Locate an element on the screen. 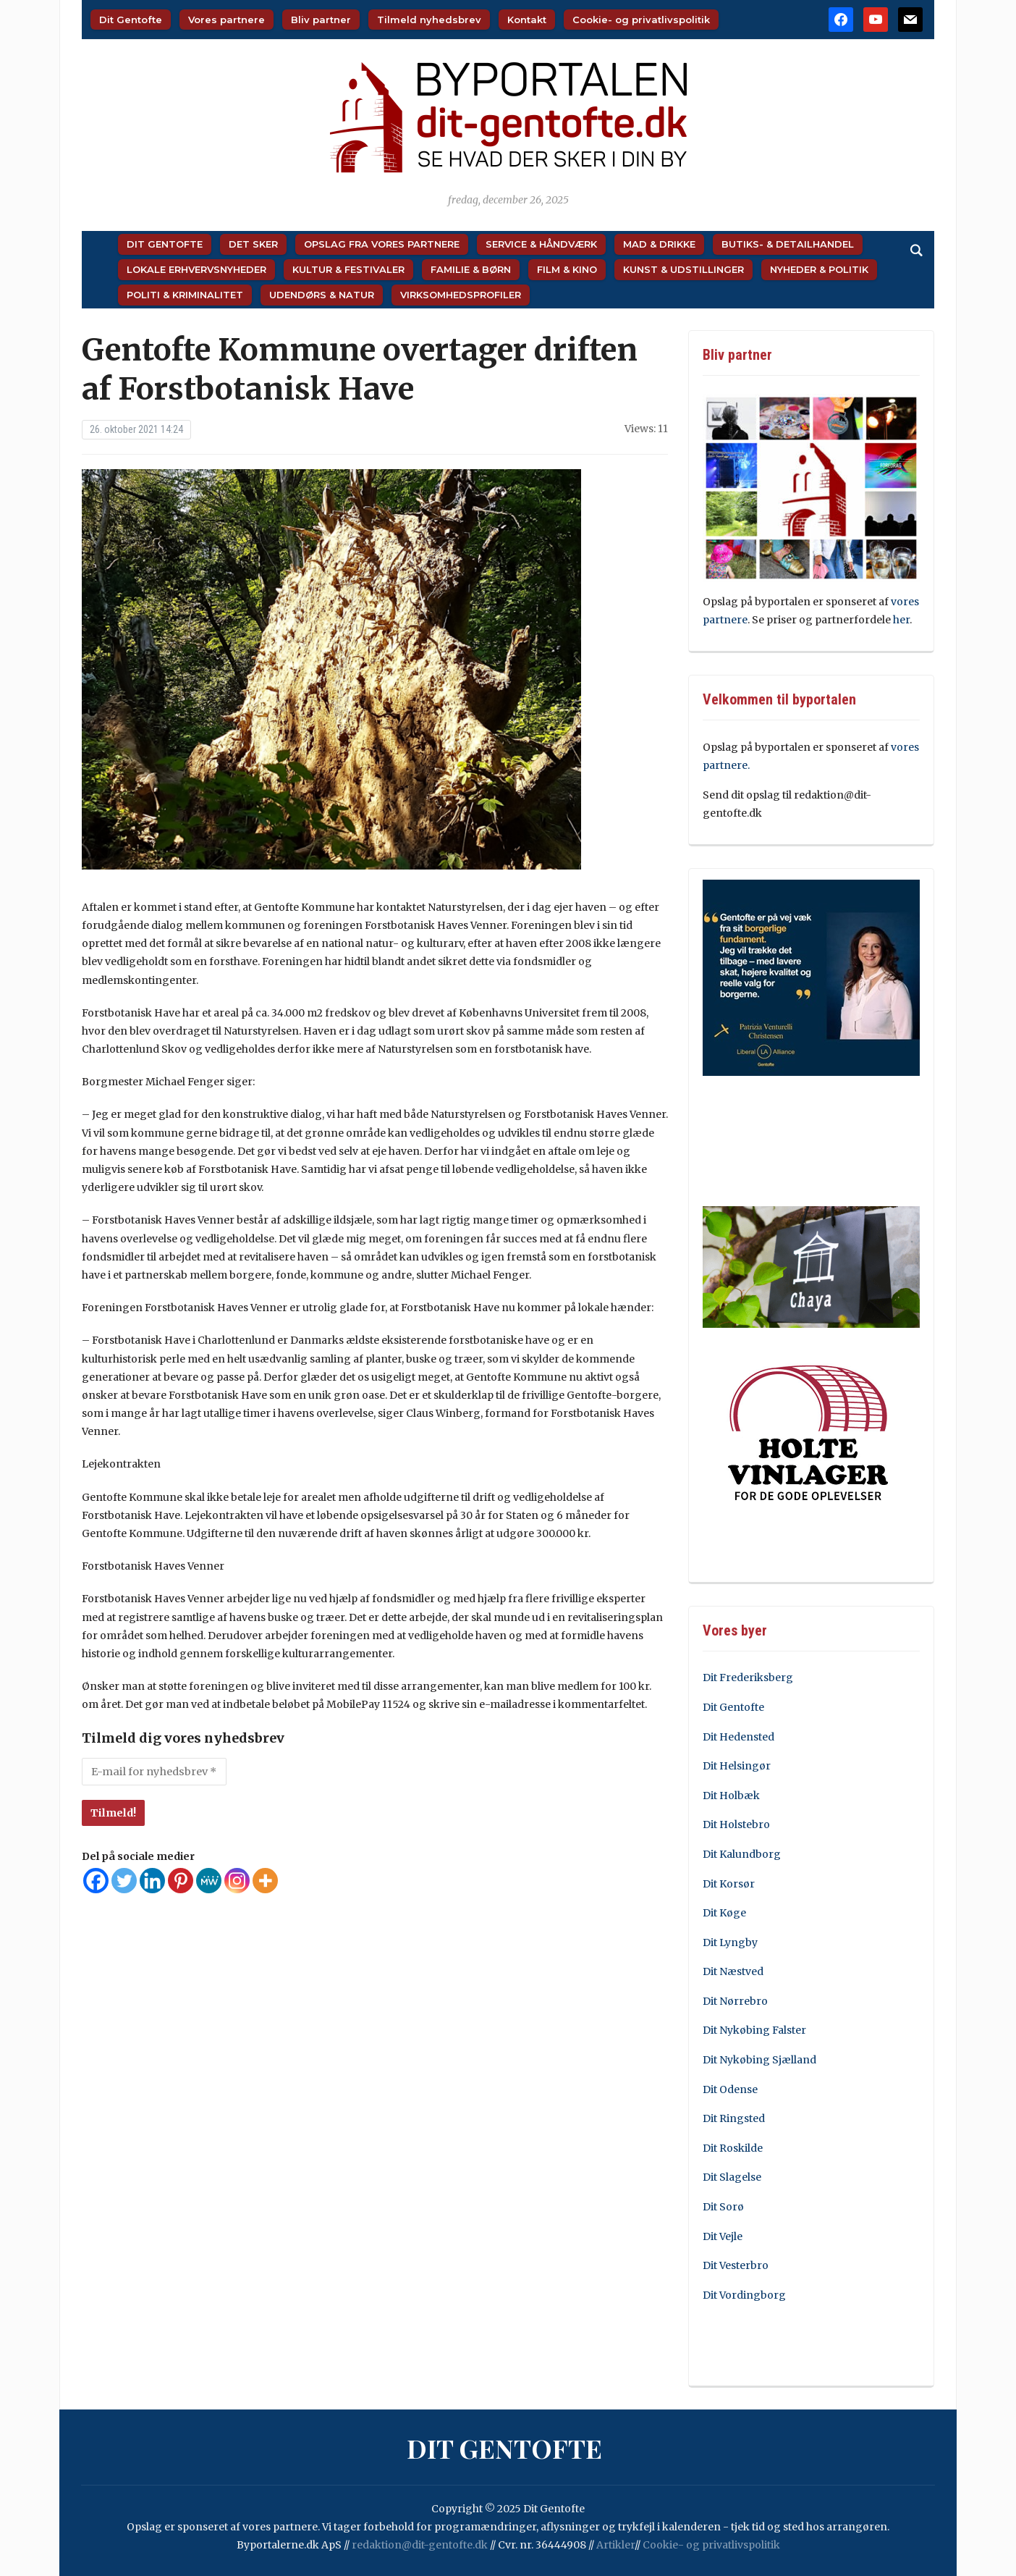 The image size is (1016, 2576). Familie & Børn is located at coordinates (471, 269).